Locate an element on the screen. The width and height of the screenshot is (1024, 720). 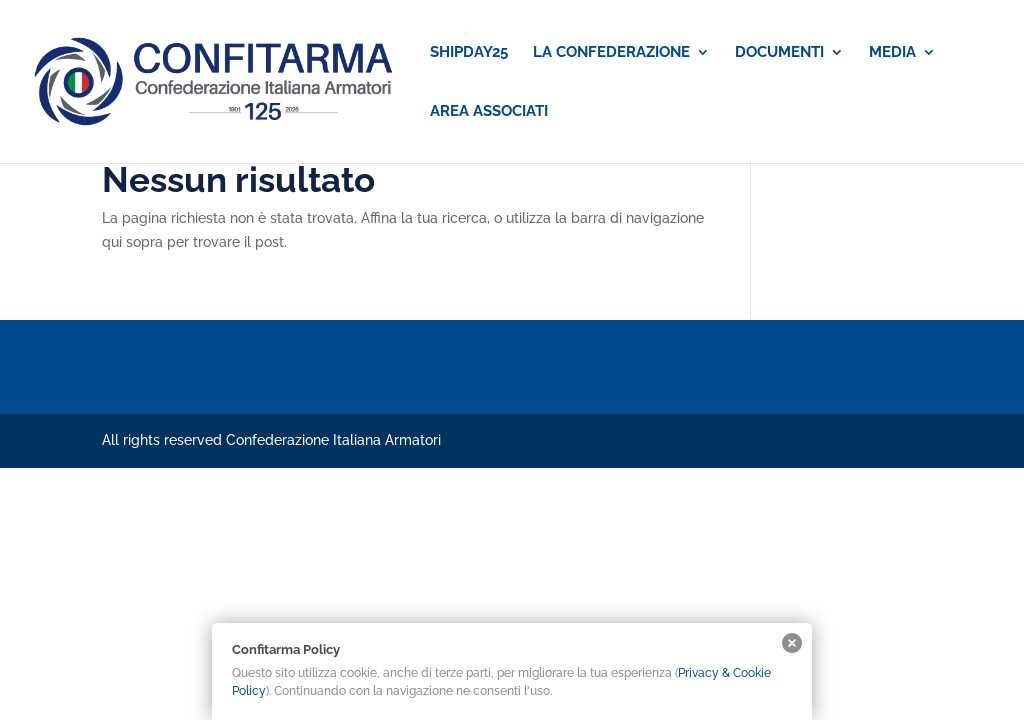
AREA ASSOCIATI is located at coordinates (489, 112).